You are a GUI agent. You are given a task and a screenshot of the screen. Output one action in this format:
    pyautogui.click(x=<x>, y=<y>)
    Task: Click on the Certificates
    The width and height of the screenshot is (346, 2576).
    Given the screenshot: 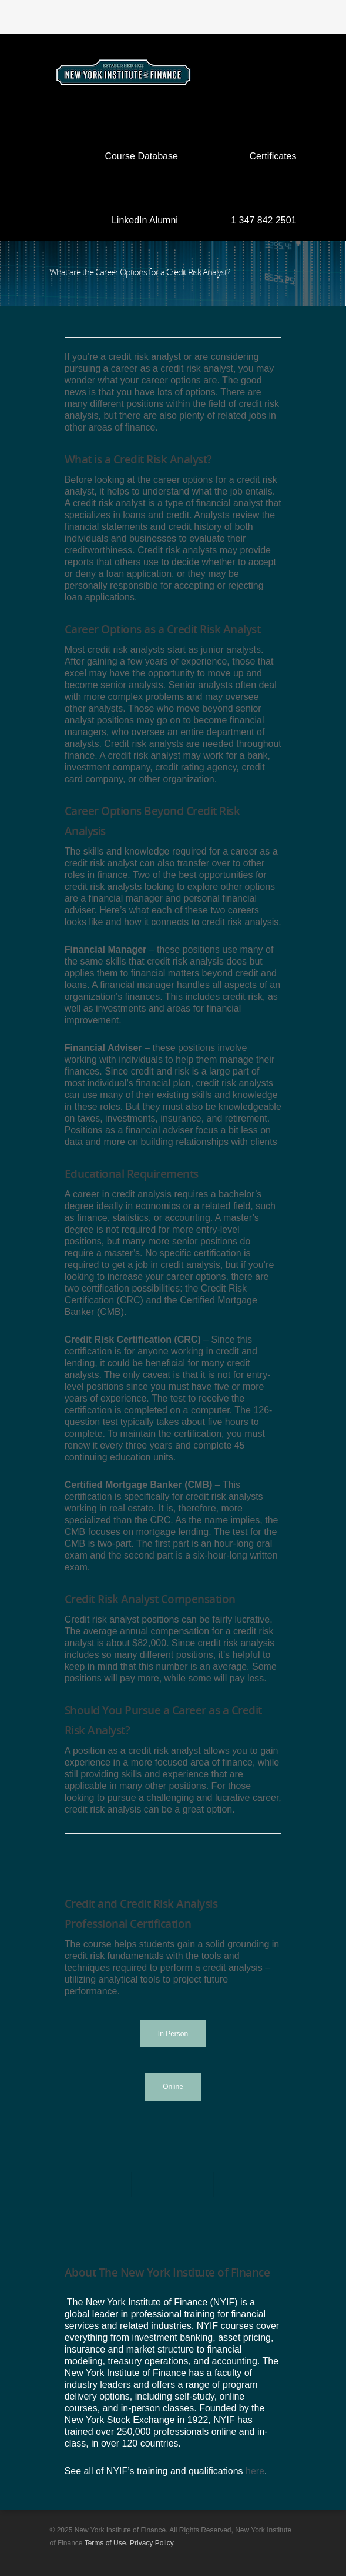 What is the action you would take?
    pyautogui.click(x=272, y=156)
    